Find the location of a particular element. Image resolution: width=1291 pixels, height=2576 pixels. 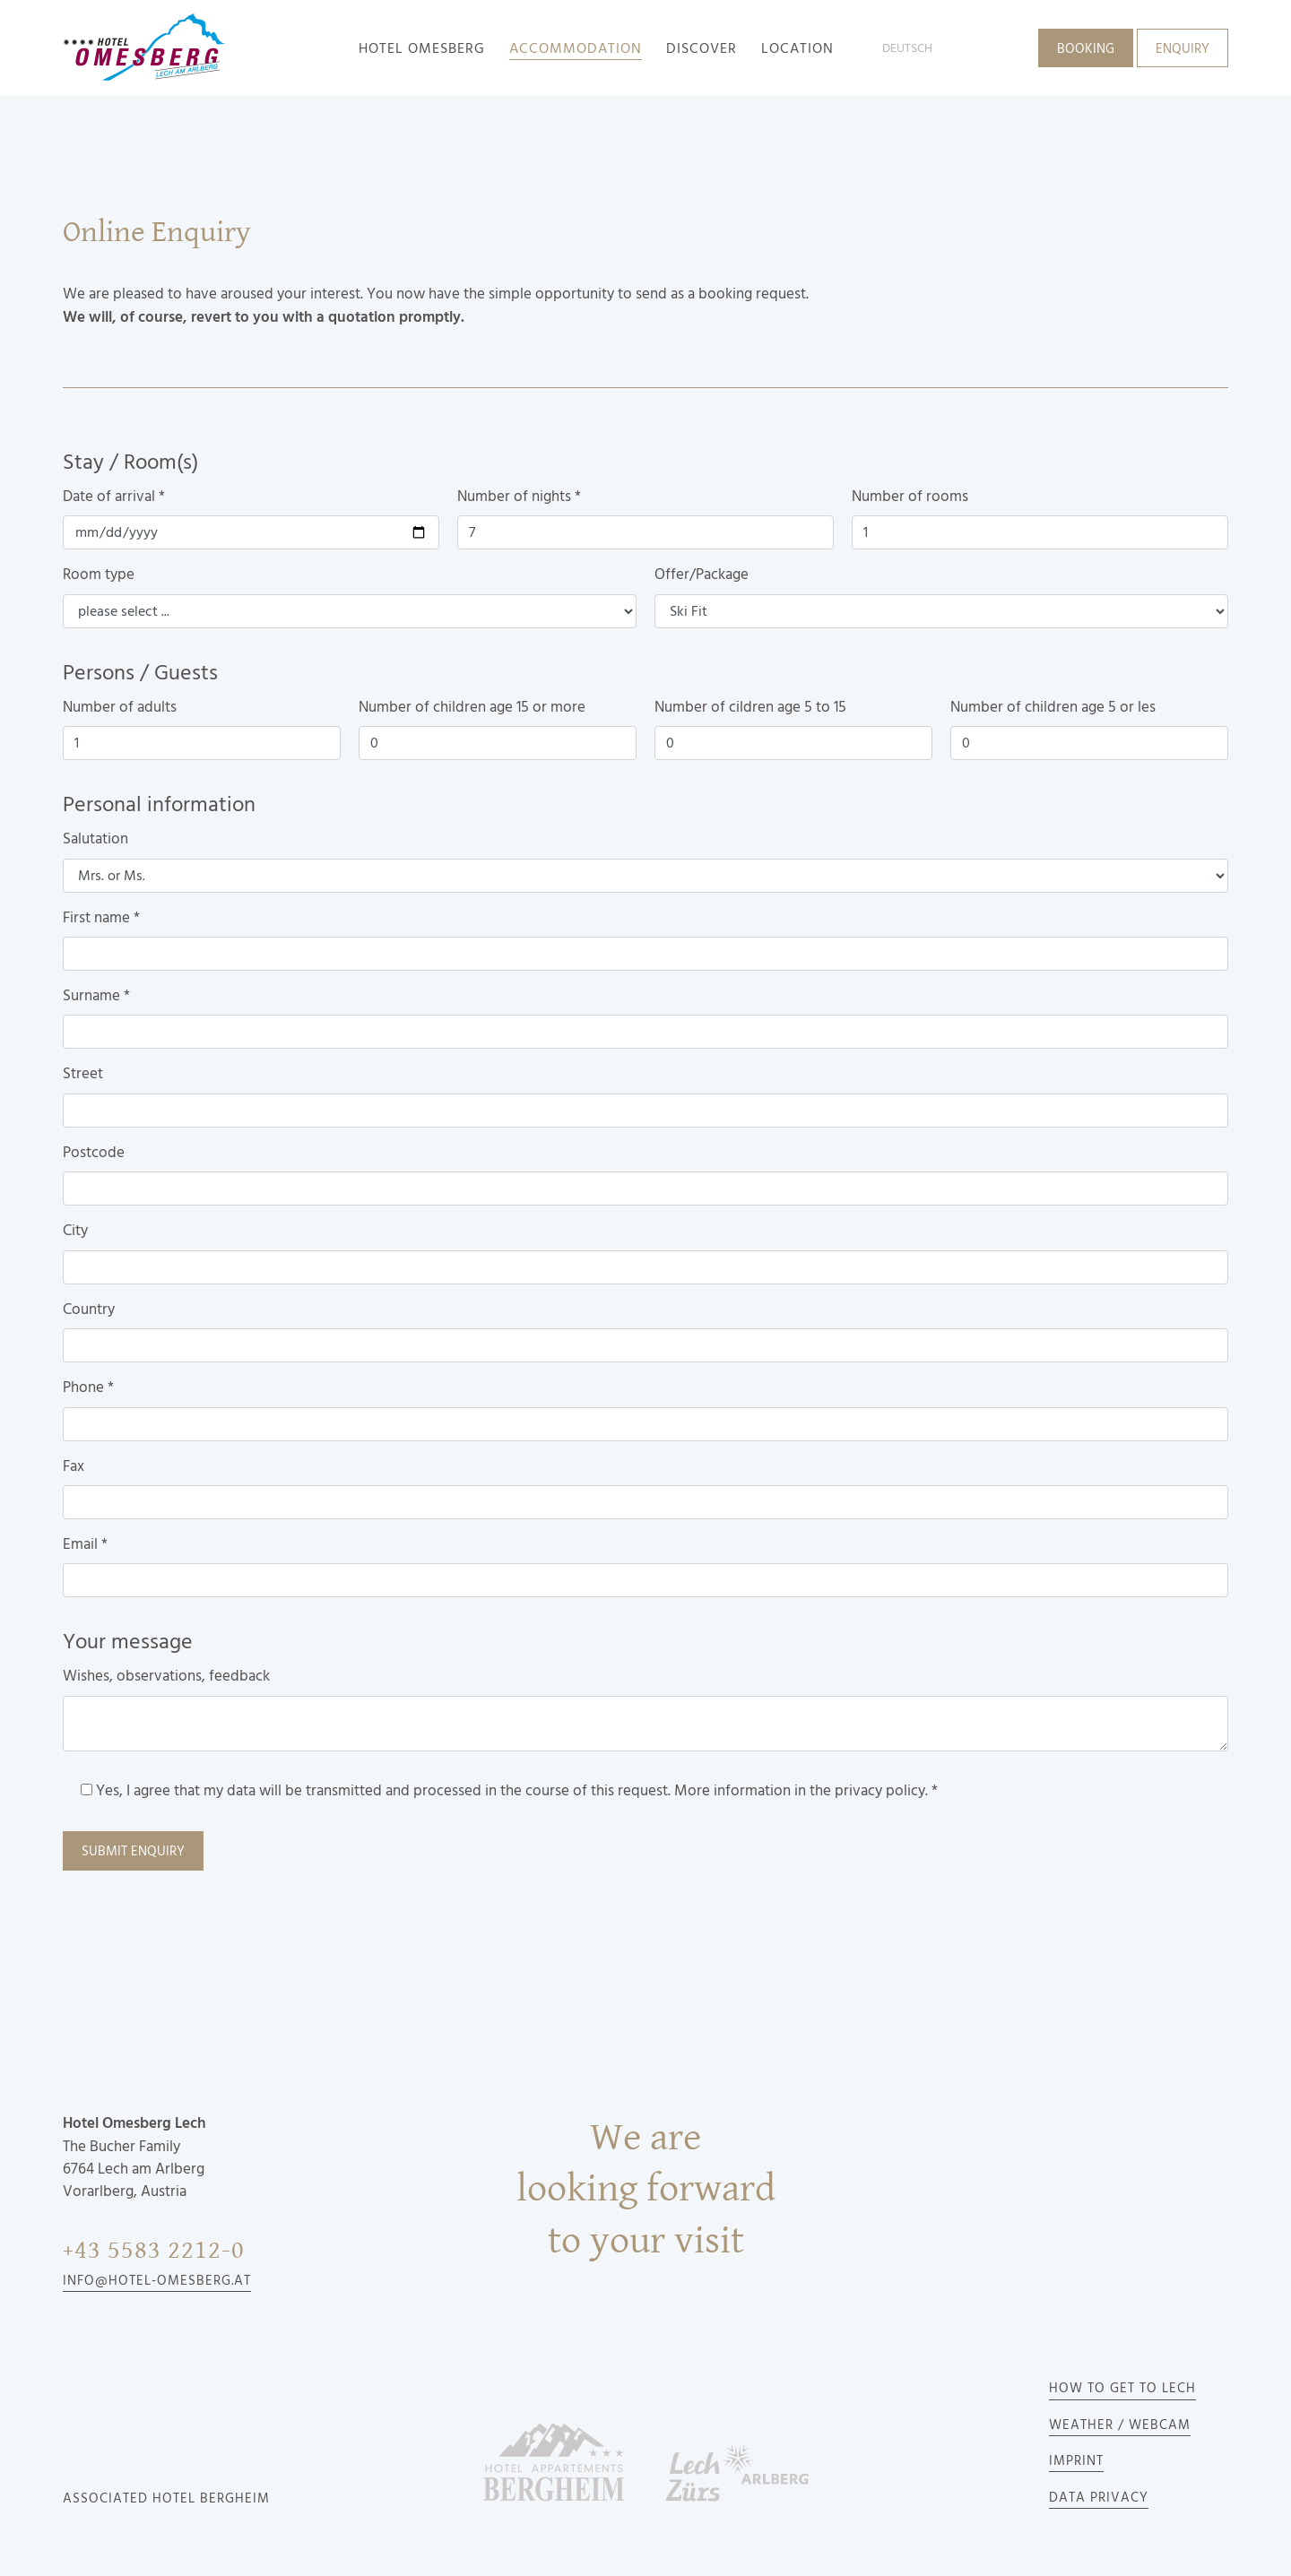

City is located at coordinates (75, 1230).